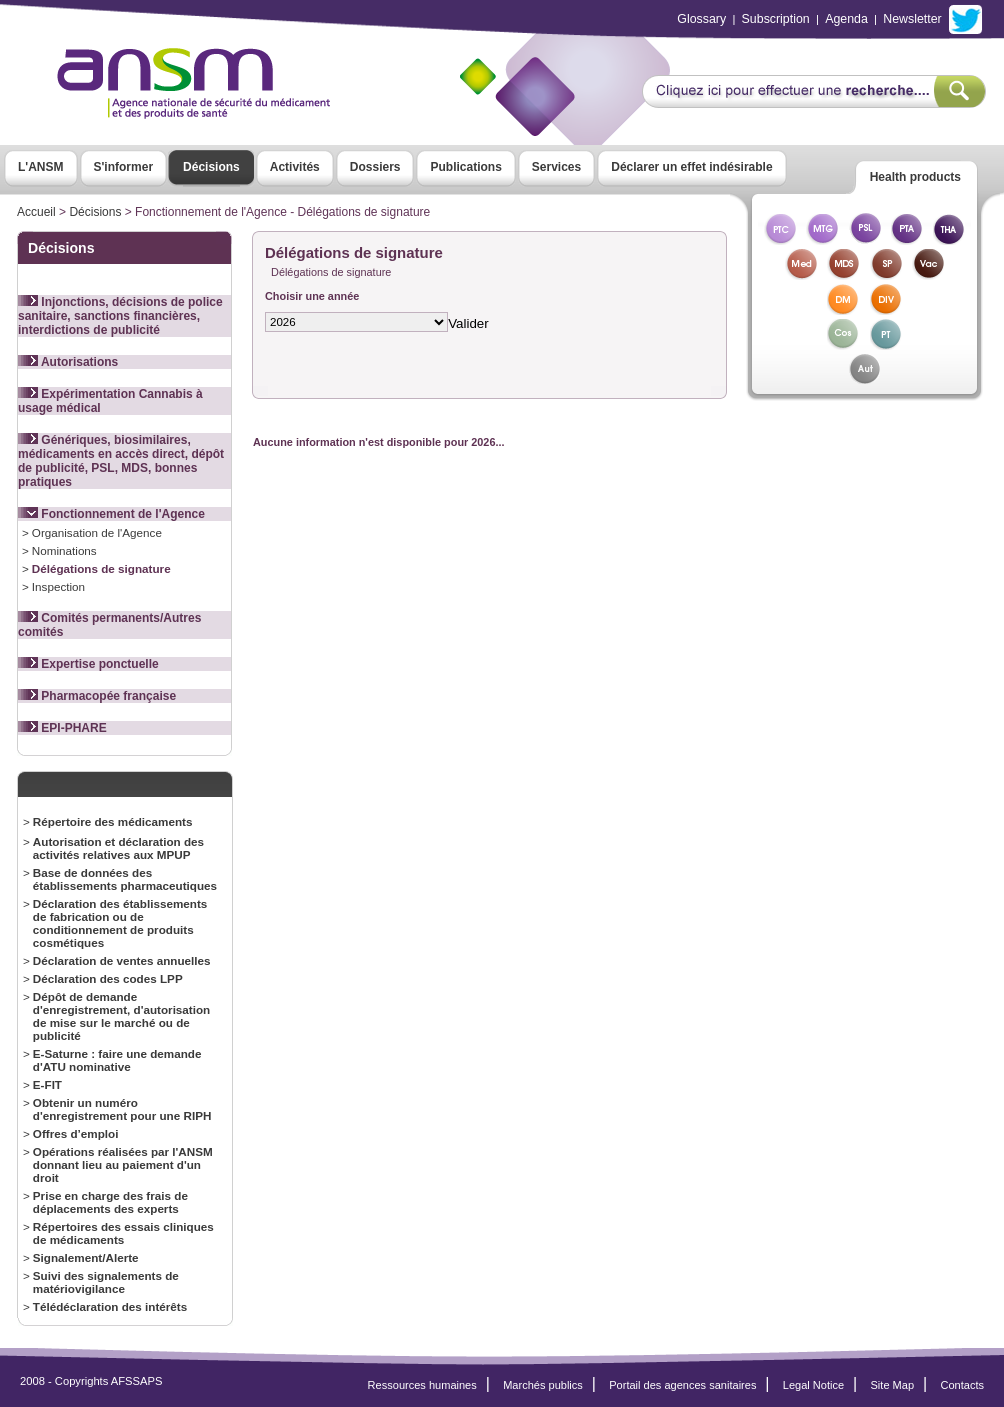 The height and width of the screenshot is (1407, 1004). I want to click on Marchés publics, so click(543, 1385).